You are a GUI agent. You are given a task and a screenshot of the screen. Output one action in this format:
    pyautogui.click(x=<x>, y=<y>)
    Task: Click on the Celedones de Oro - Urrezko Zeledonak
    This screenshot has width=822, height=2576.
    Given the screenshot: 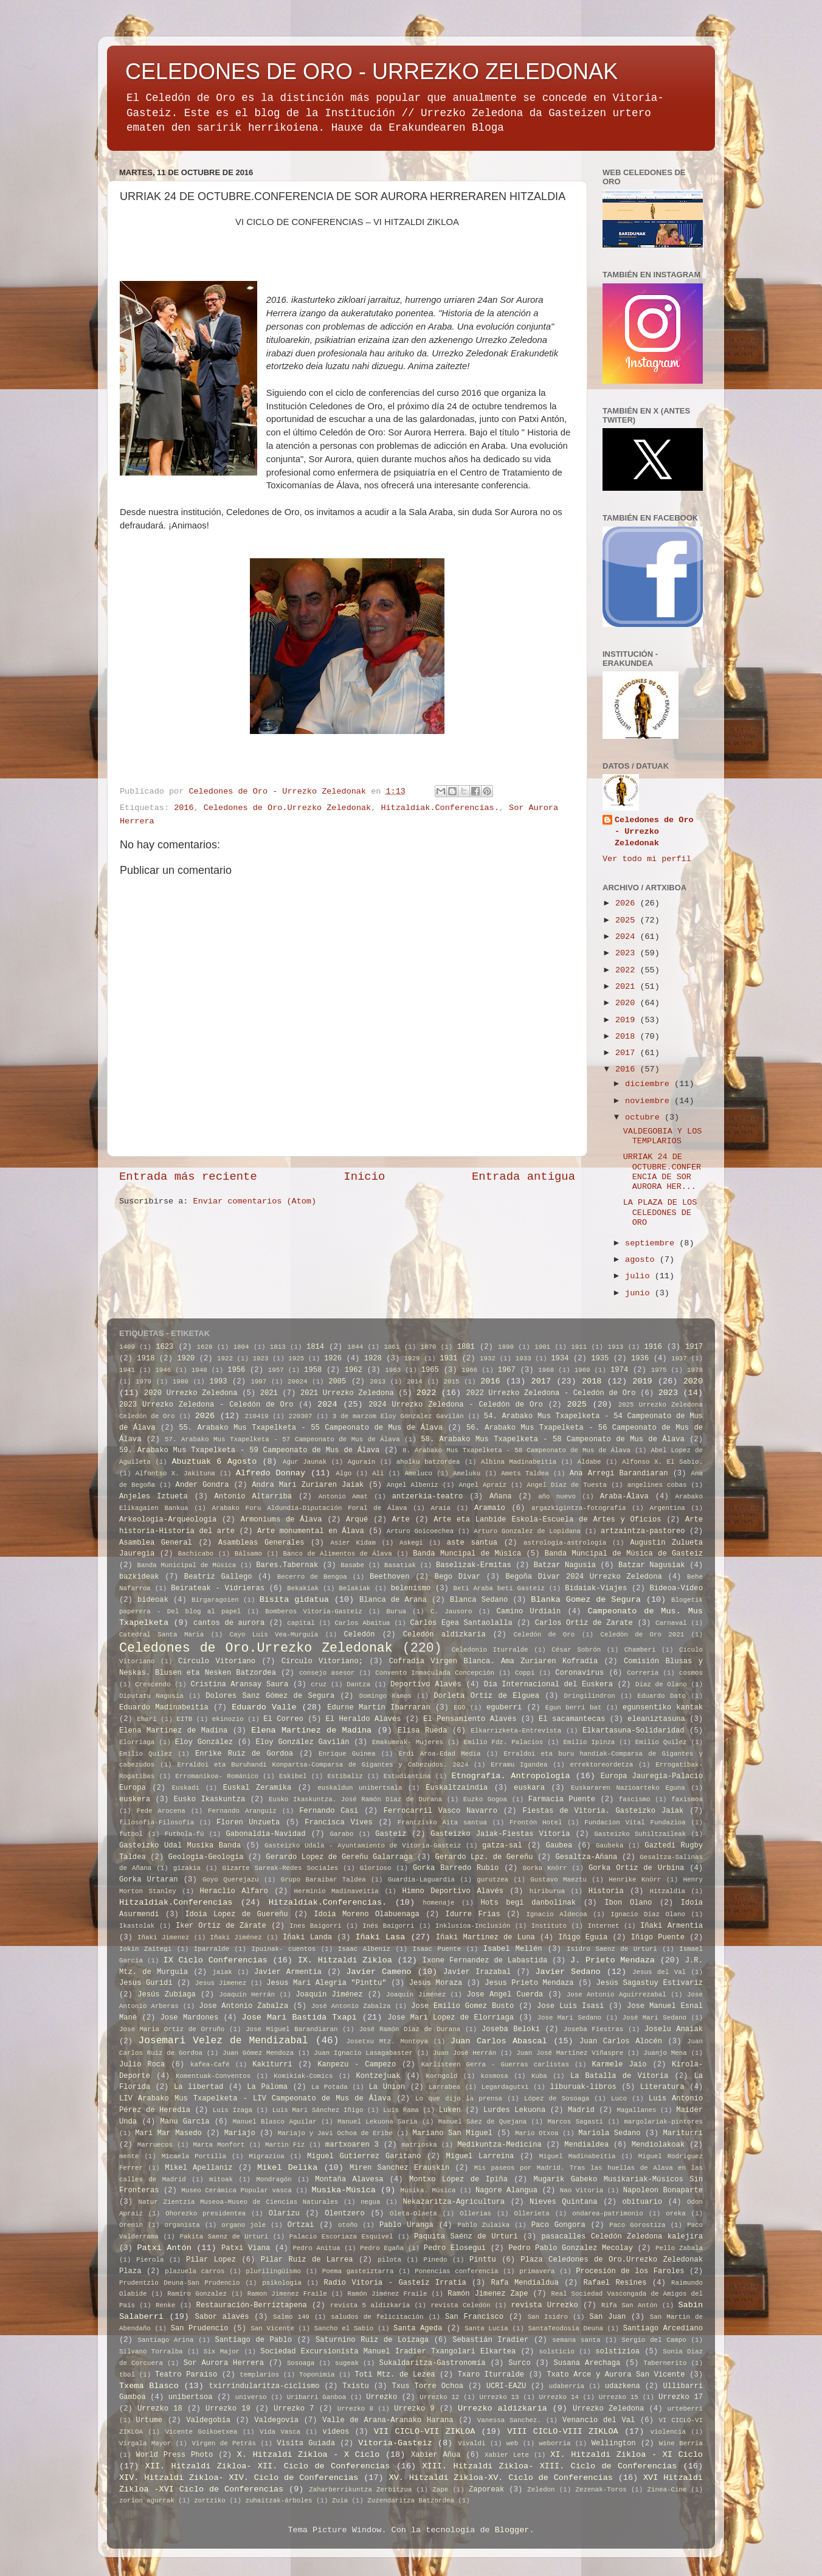 What is the action you would take?
    pyautogui.click(x=654, y=831)
    